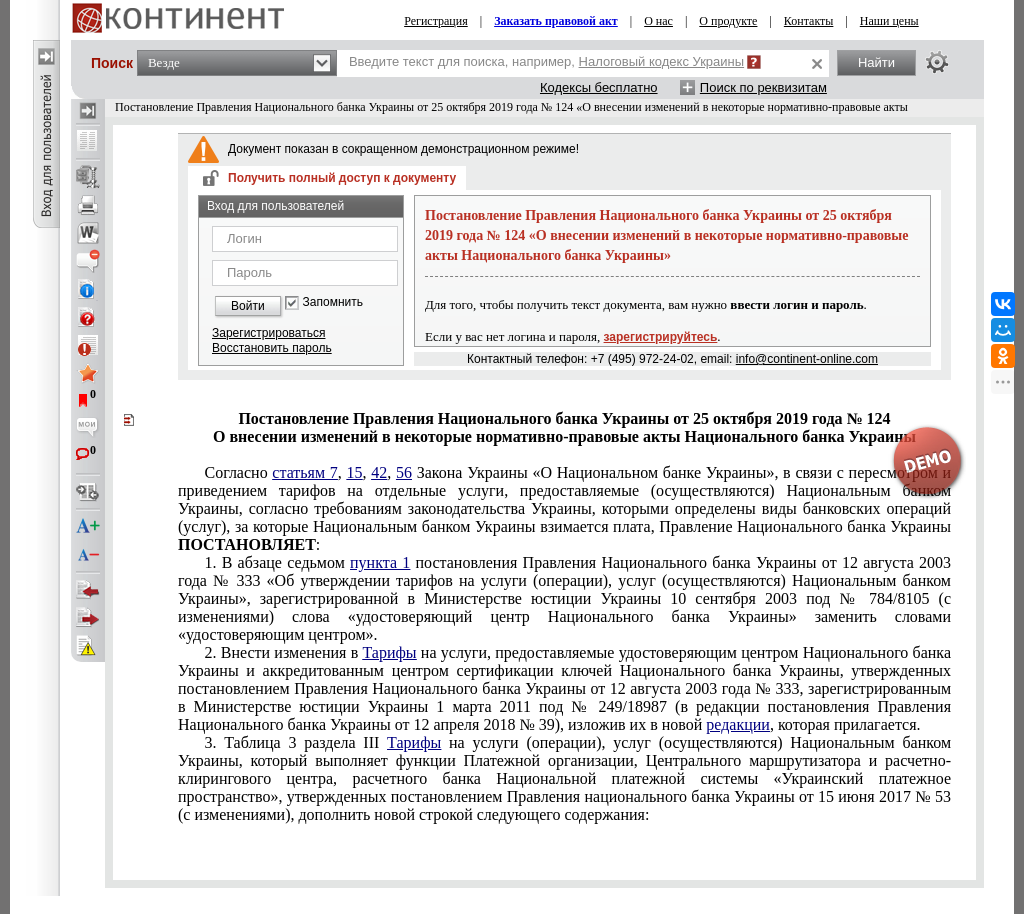 The width and height of the screenshot is (1024, 914). What do you see at coordinates (662, 61) in the screenshot?
I see `Налоговый кодекс Украины` at bounding box center [662, 61].